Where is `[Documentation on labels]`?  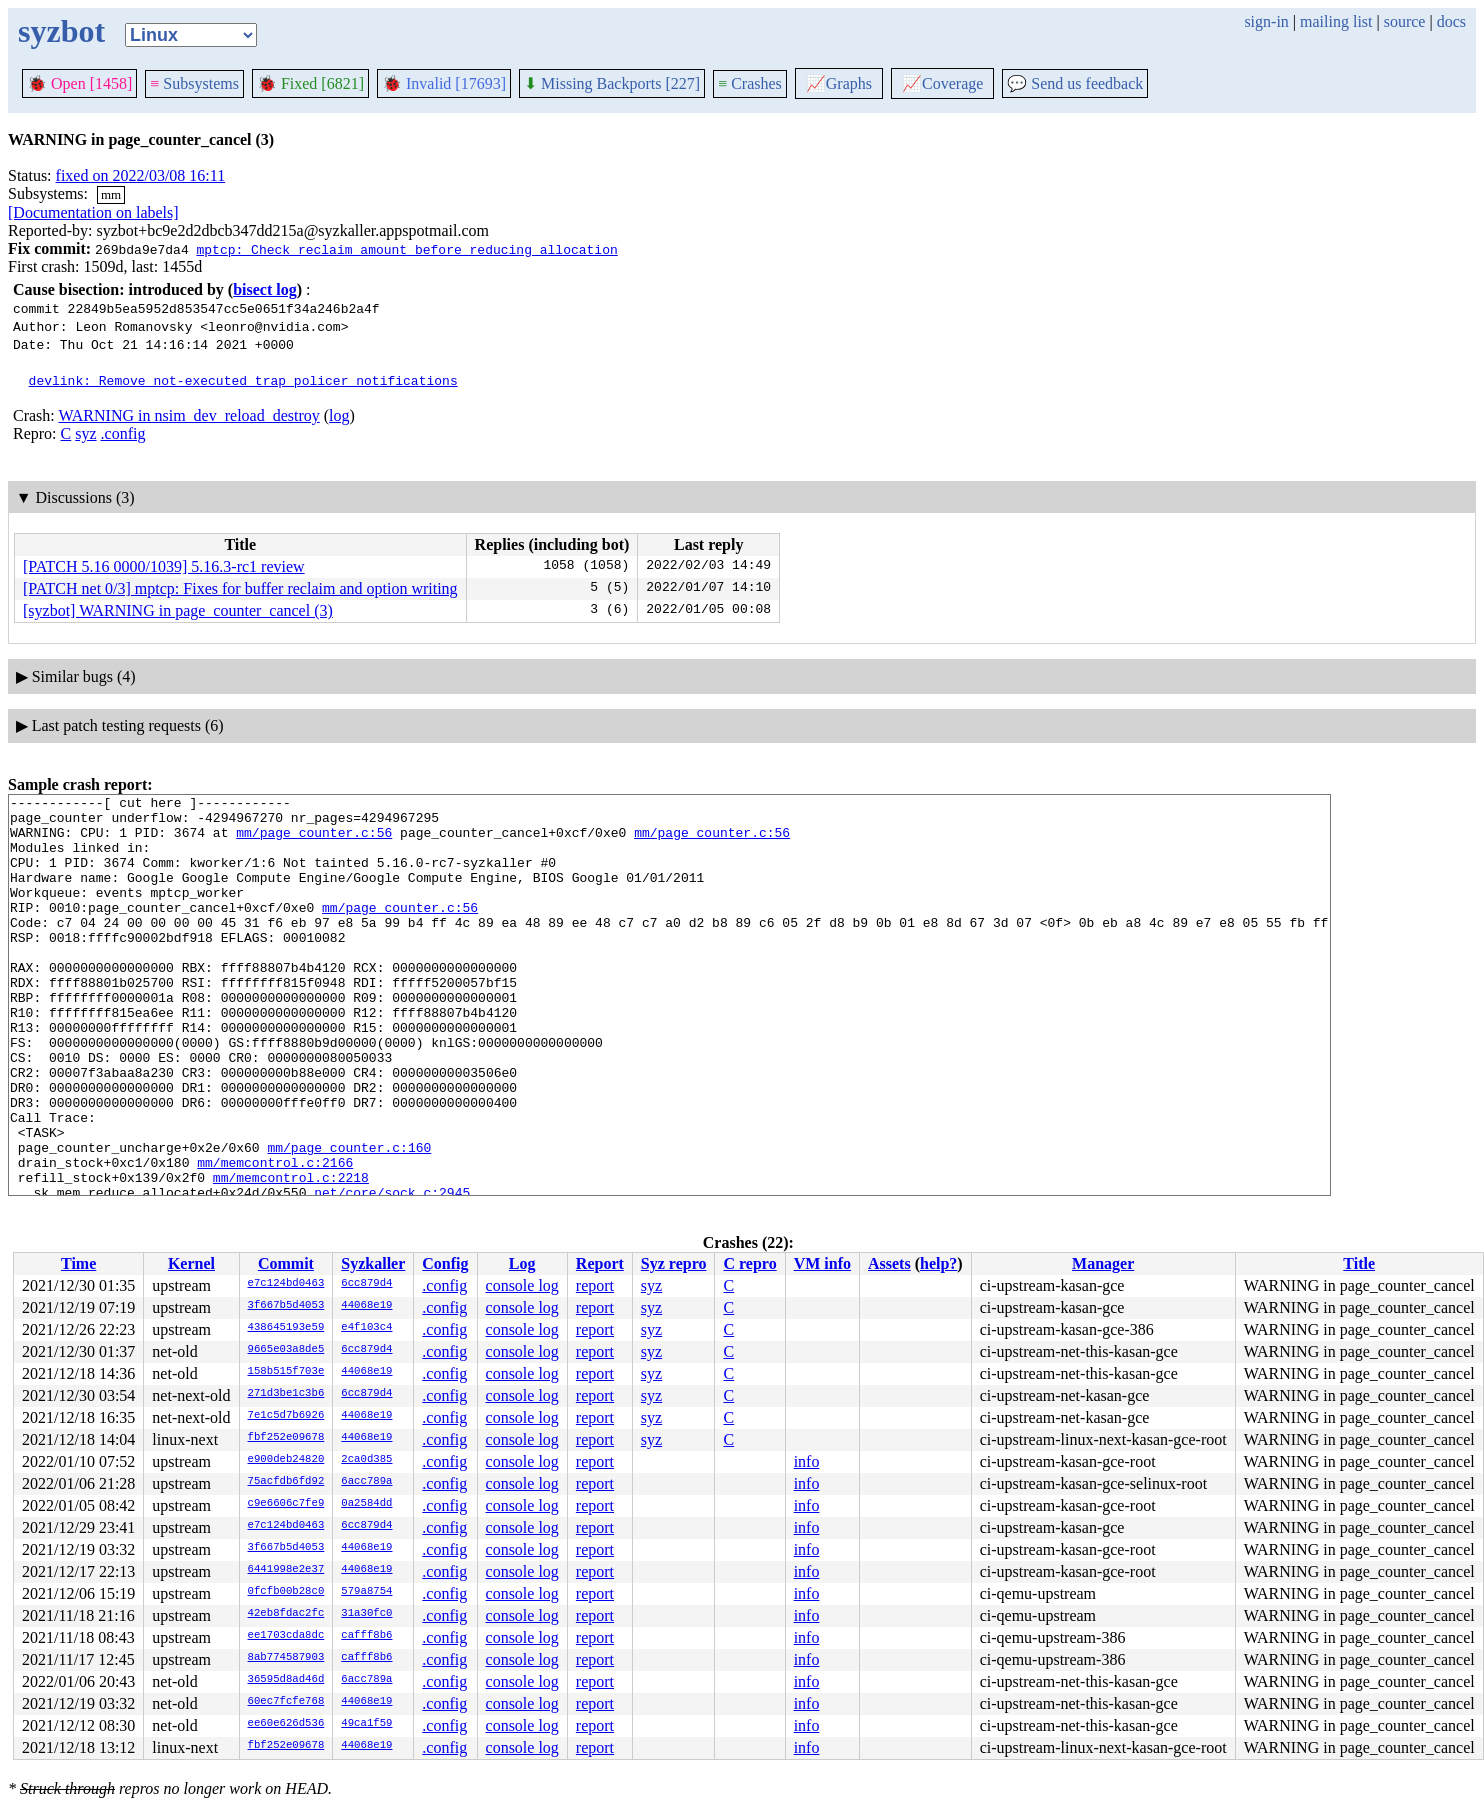
[Documentation on labels] is located at coordinates (93, 212).